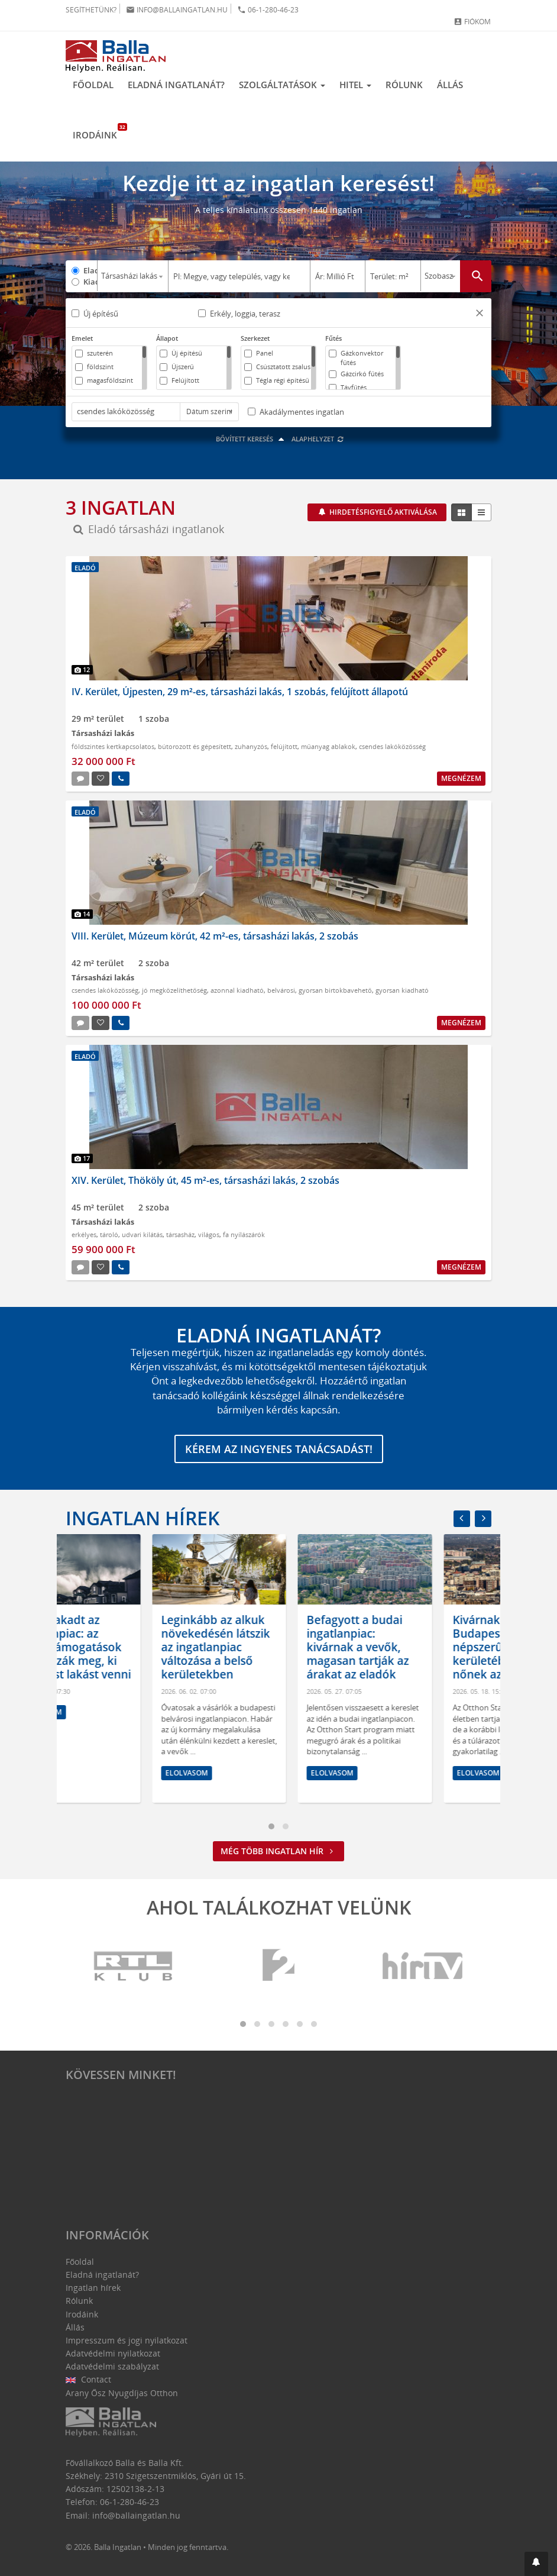  I want to click on Emelet, so click(82, 338).